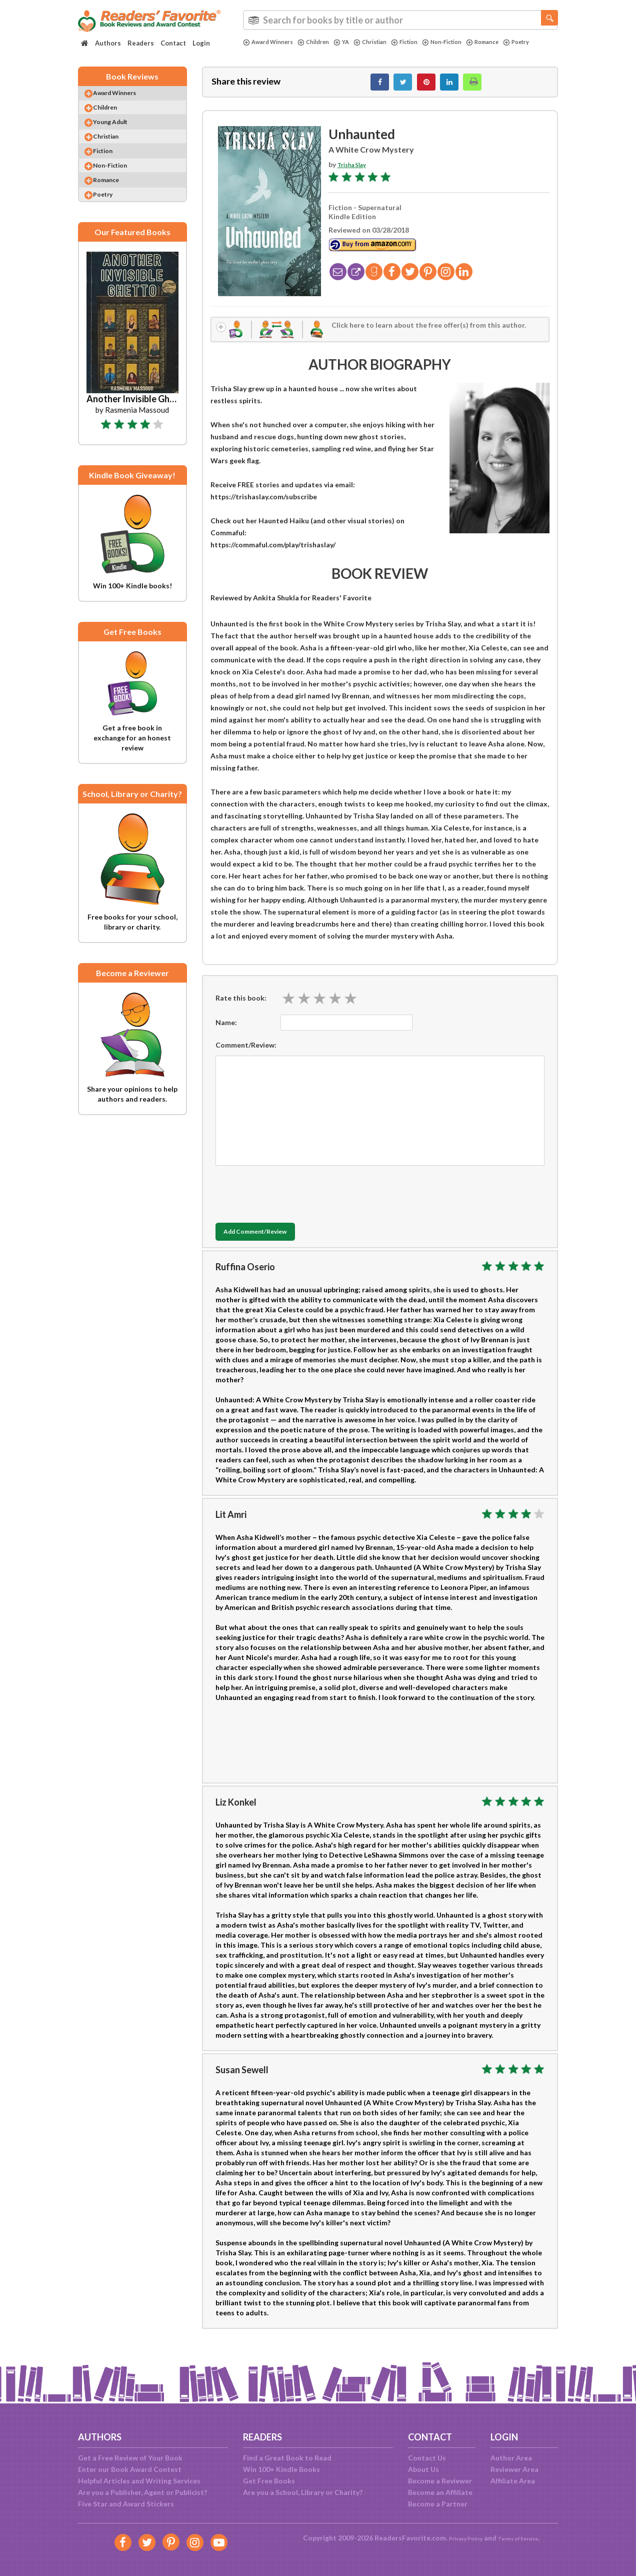 This screenshot has width=636, height=2576. What do you see at coordinates (440, 2480) in the screenshot?
I see `Become a Reviewer` at bounding box center [440, 2480].